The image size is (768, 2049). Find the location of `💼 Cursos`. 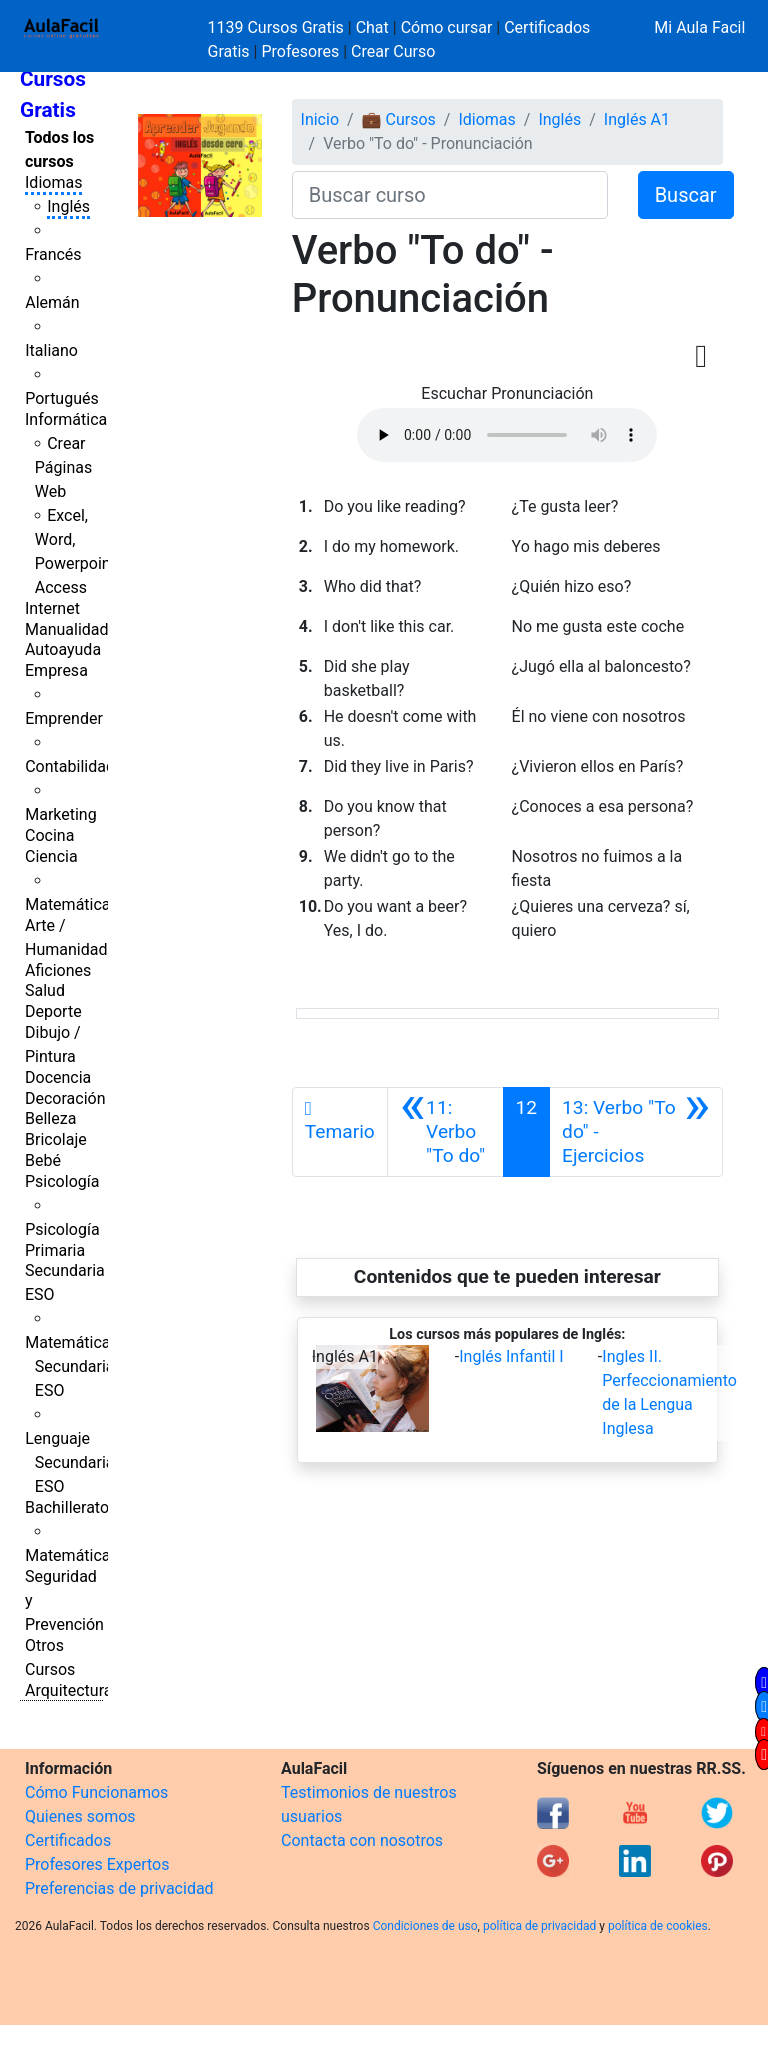

💼 Cursos is located at coordinates (399, 119).